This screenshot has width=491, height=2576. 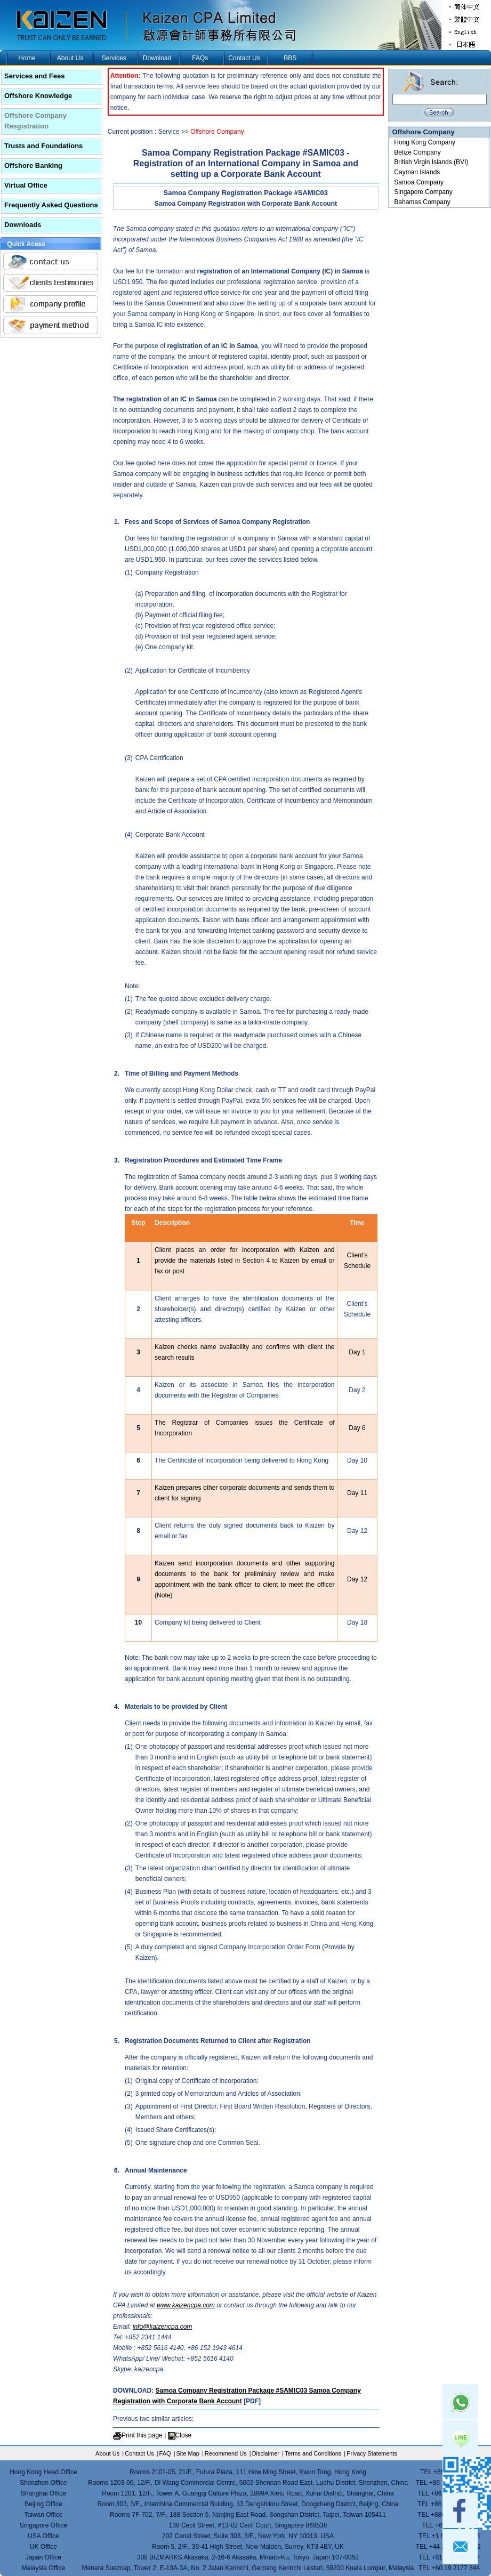 I want to click on BBS, so click(x=290, y=58).